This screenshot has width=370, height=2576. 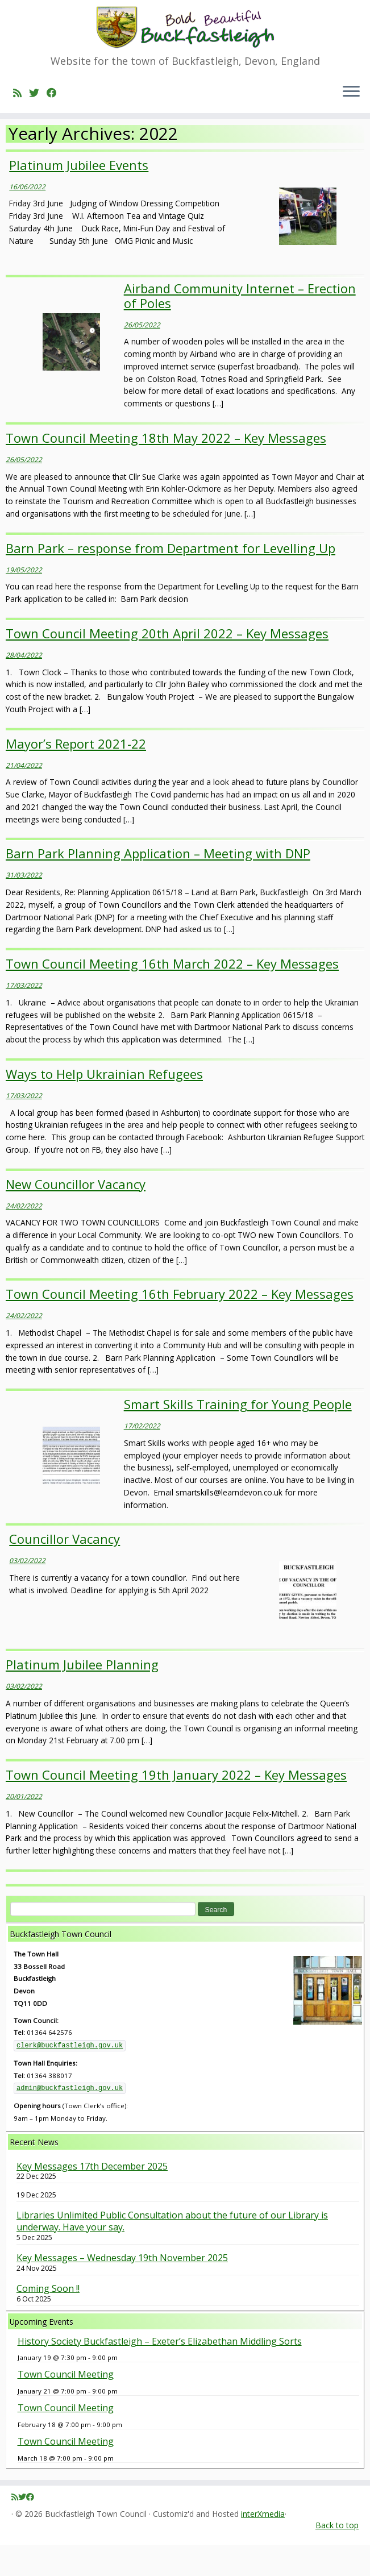 I want to click on Town Council Meeting 16th February 2022 – Key Messages, so click(x=180, y=1324).